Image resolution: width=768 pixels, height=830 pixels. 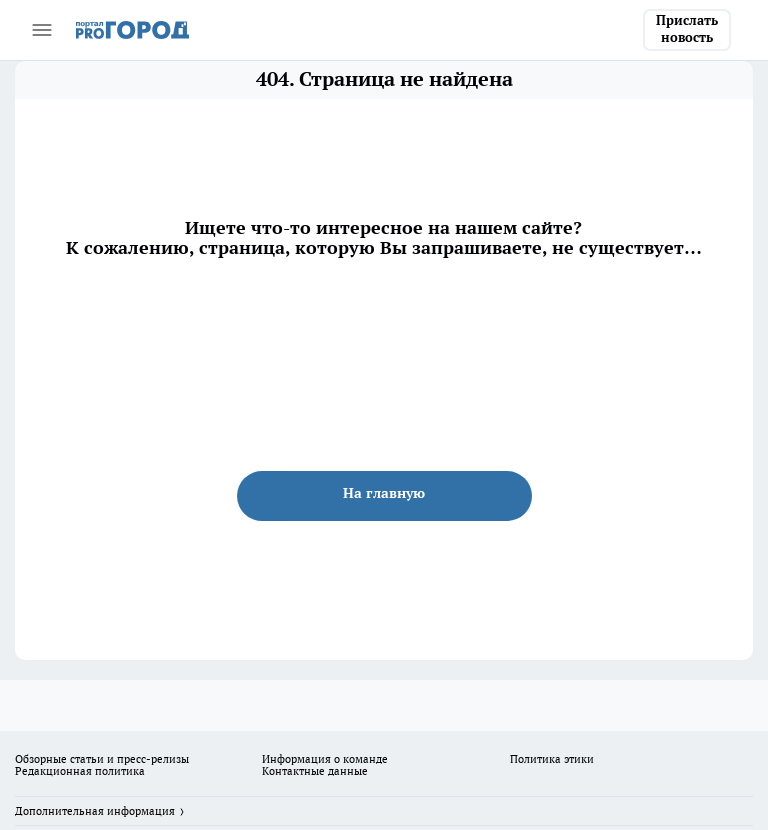 What do you see at coordinates (102, 759) in the screenshot?
I see `Обзорные статьи и пресс-релизы` at bounding box center [102, 759].